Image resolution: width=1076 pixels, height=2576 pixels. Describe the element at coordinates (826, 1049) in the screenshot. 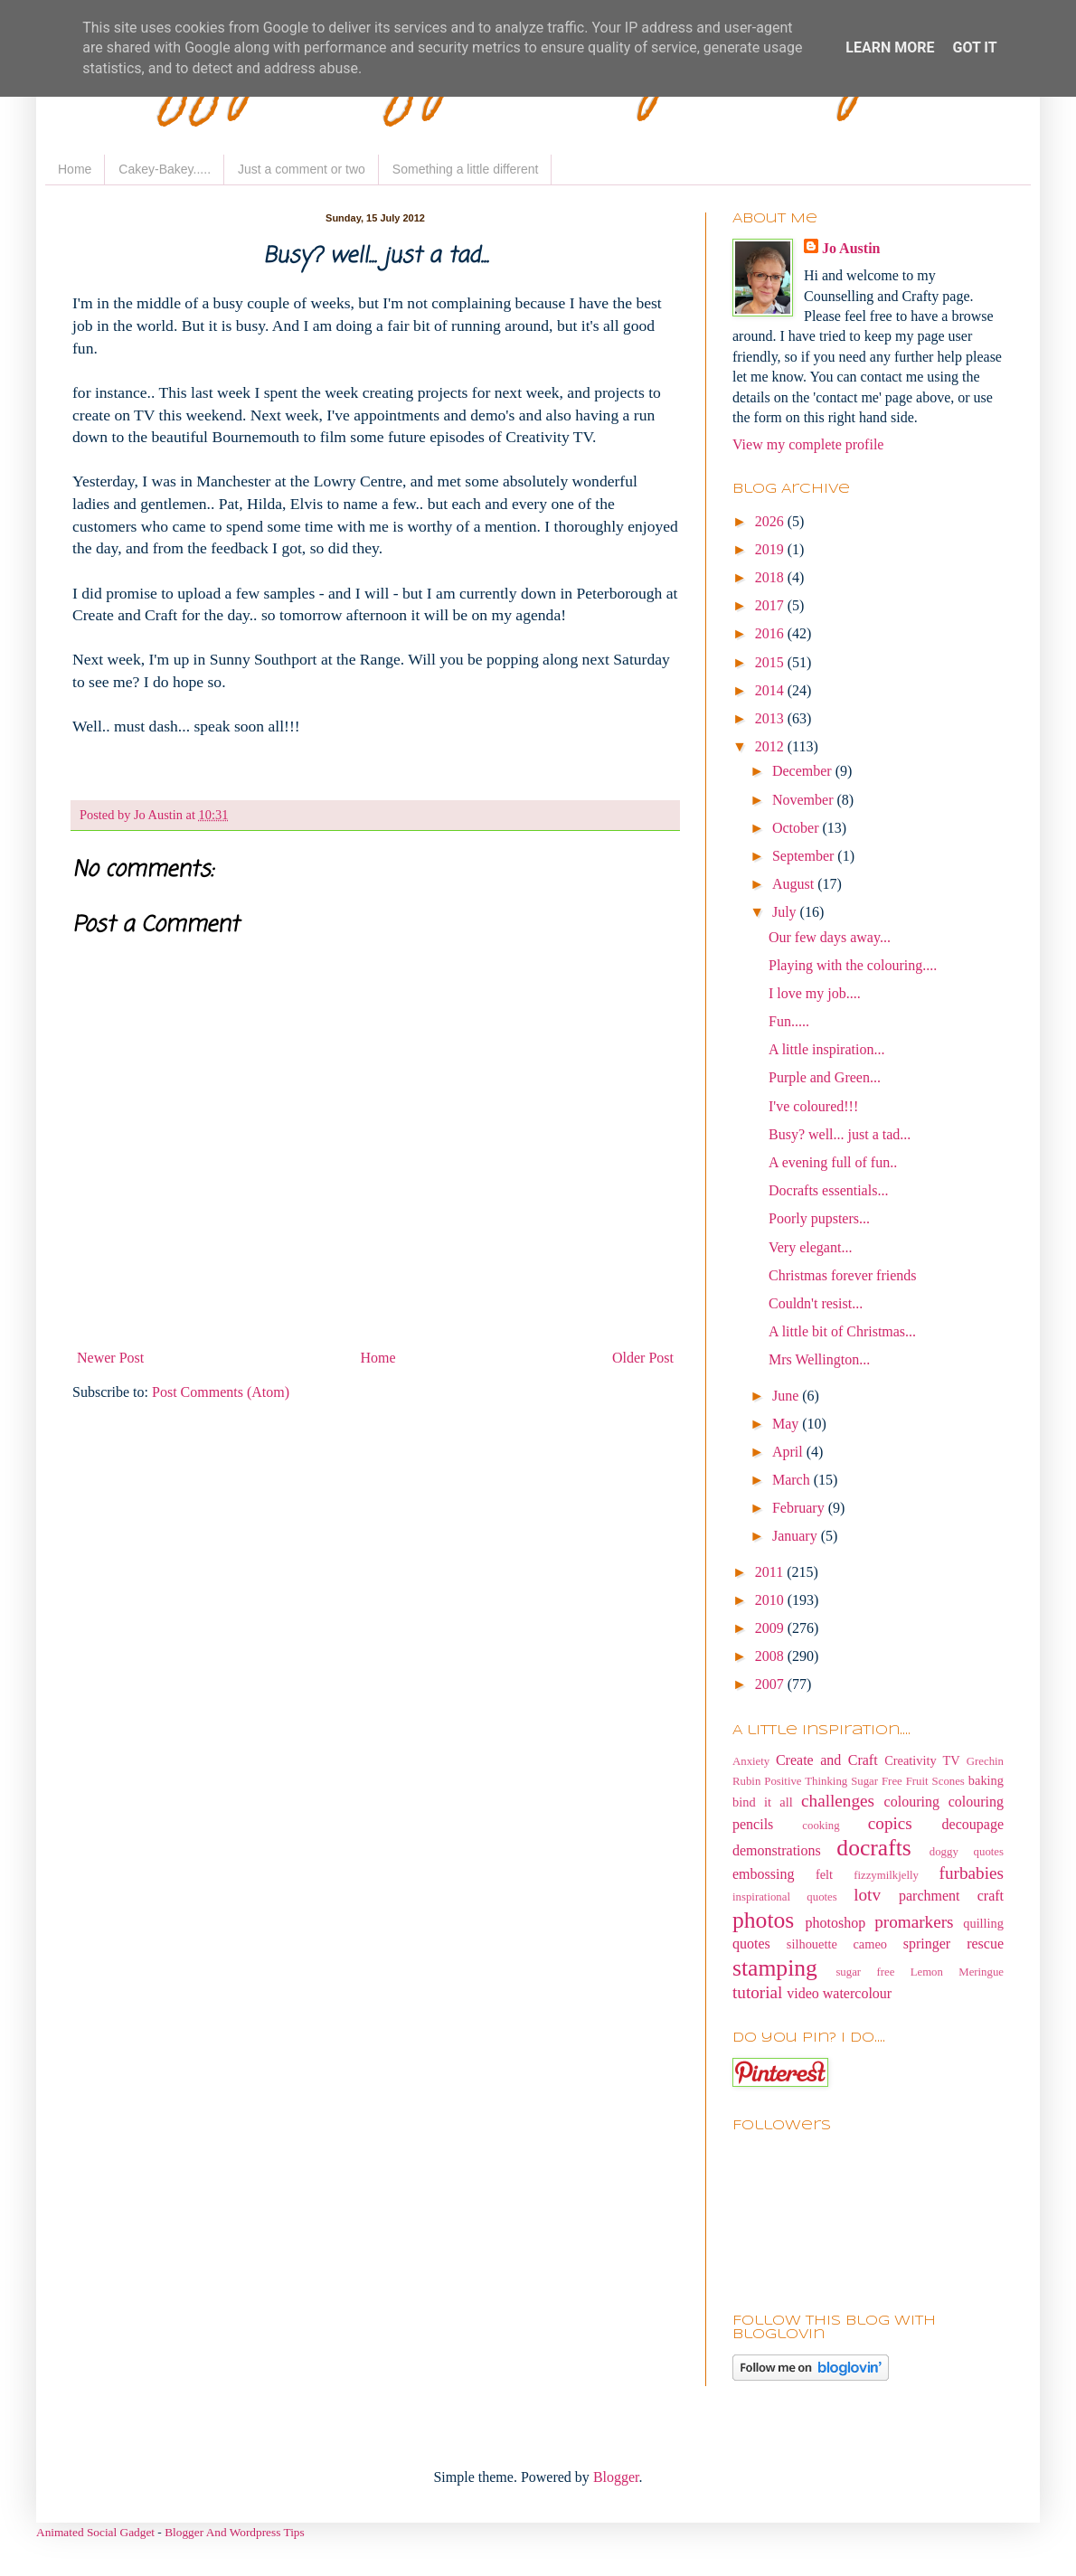

I see `A little inspiration...` at that location.